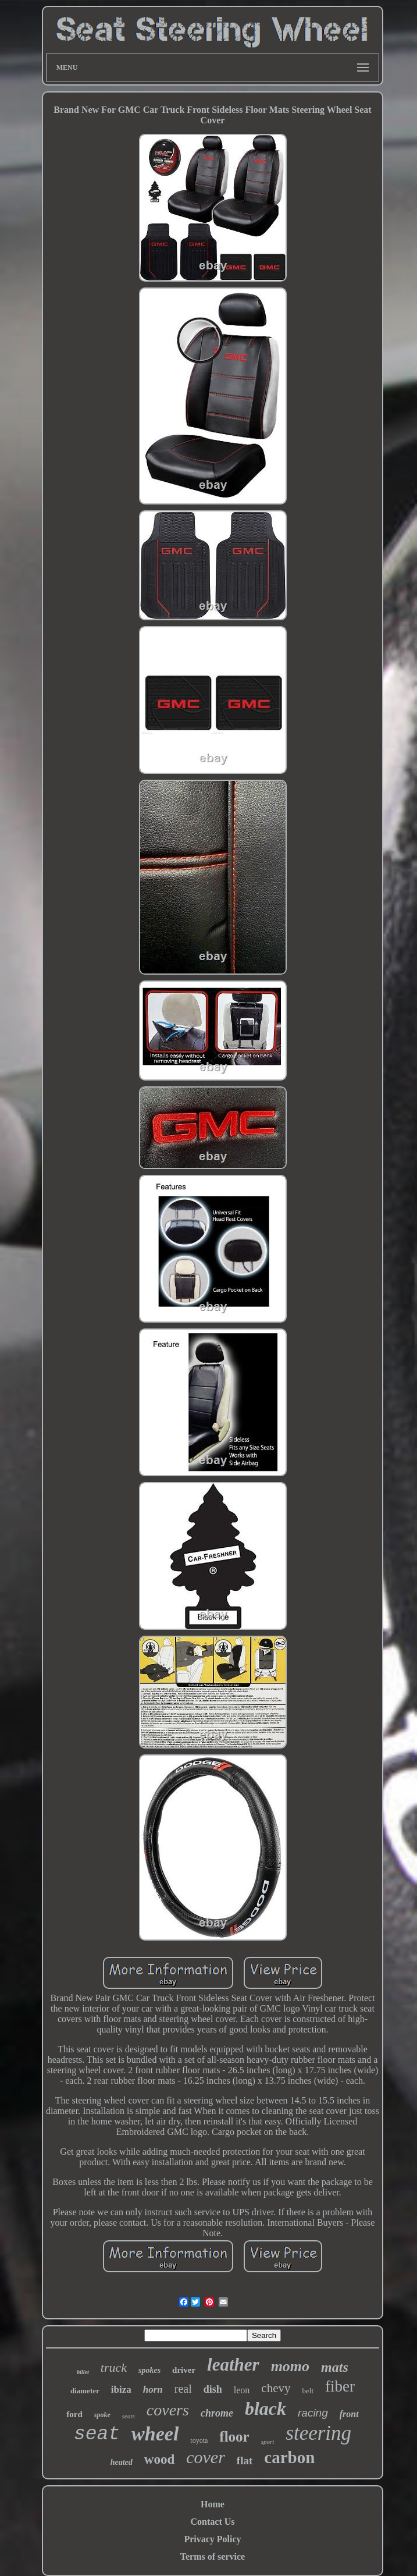 The height and width of the screenshot is (2576, 417). What do you see at coordinates (233, 2364) in the screenshot?
I see `leather` at bounding box center [233, 2364].